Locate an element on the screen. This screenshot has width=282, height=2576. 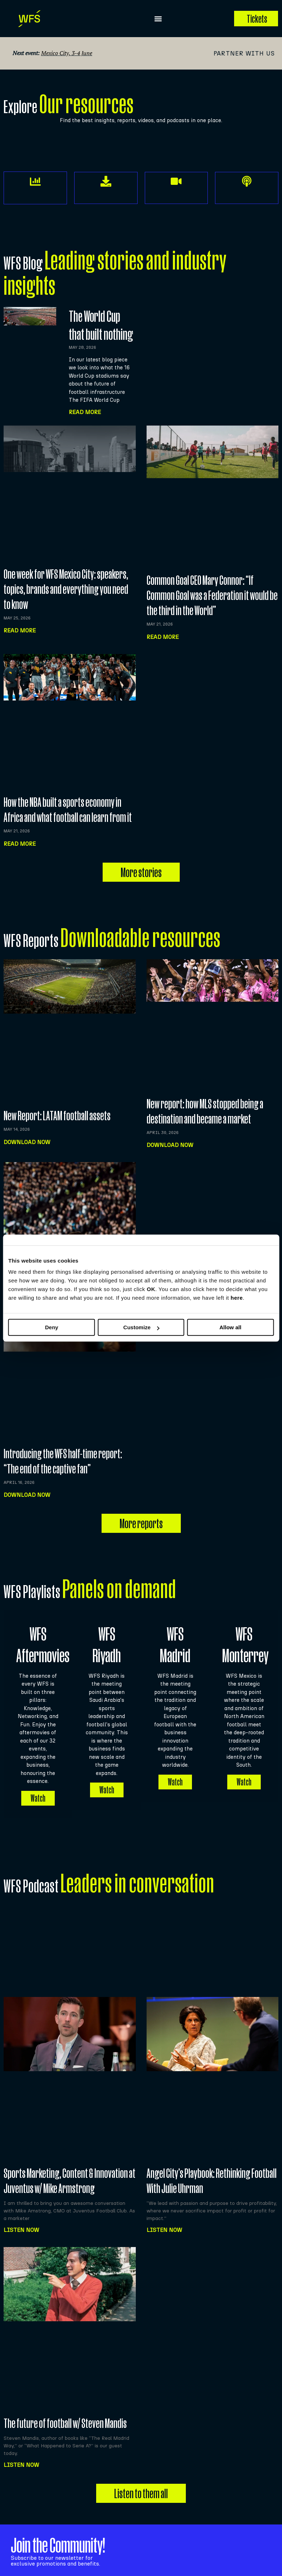
New Report: LATAM football assets is located at coordinates (57, 1115).